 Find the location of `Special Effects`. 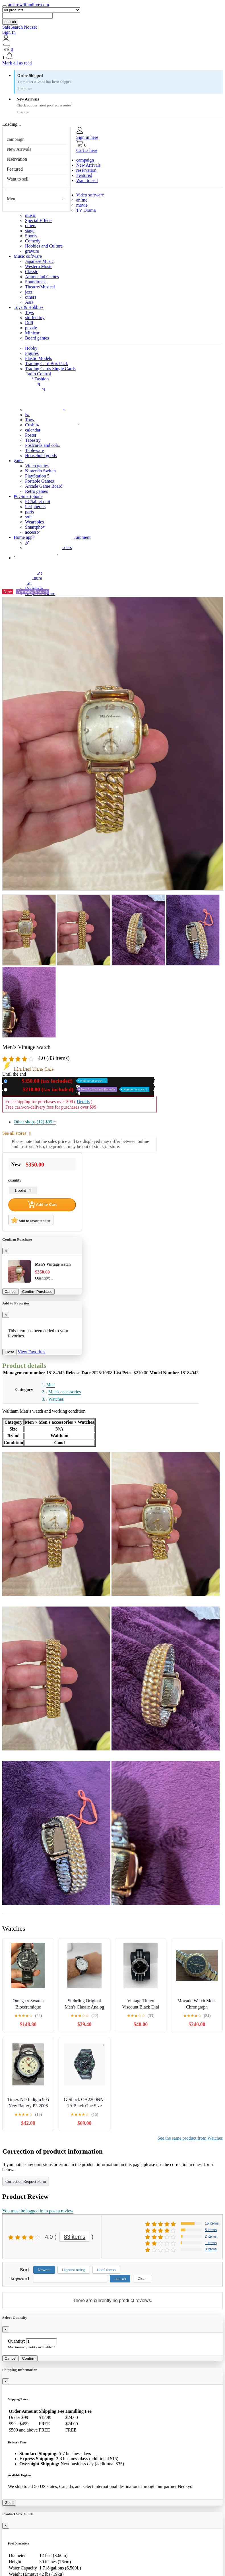

Special Effects is located at coordinates (38, 220).